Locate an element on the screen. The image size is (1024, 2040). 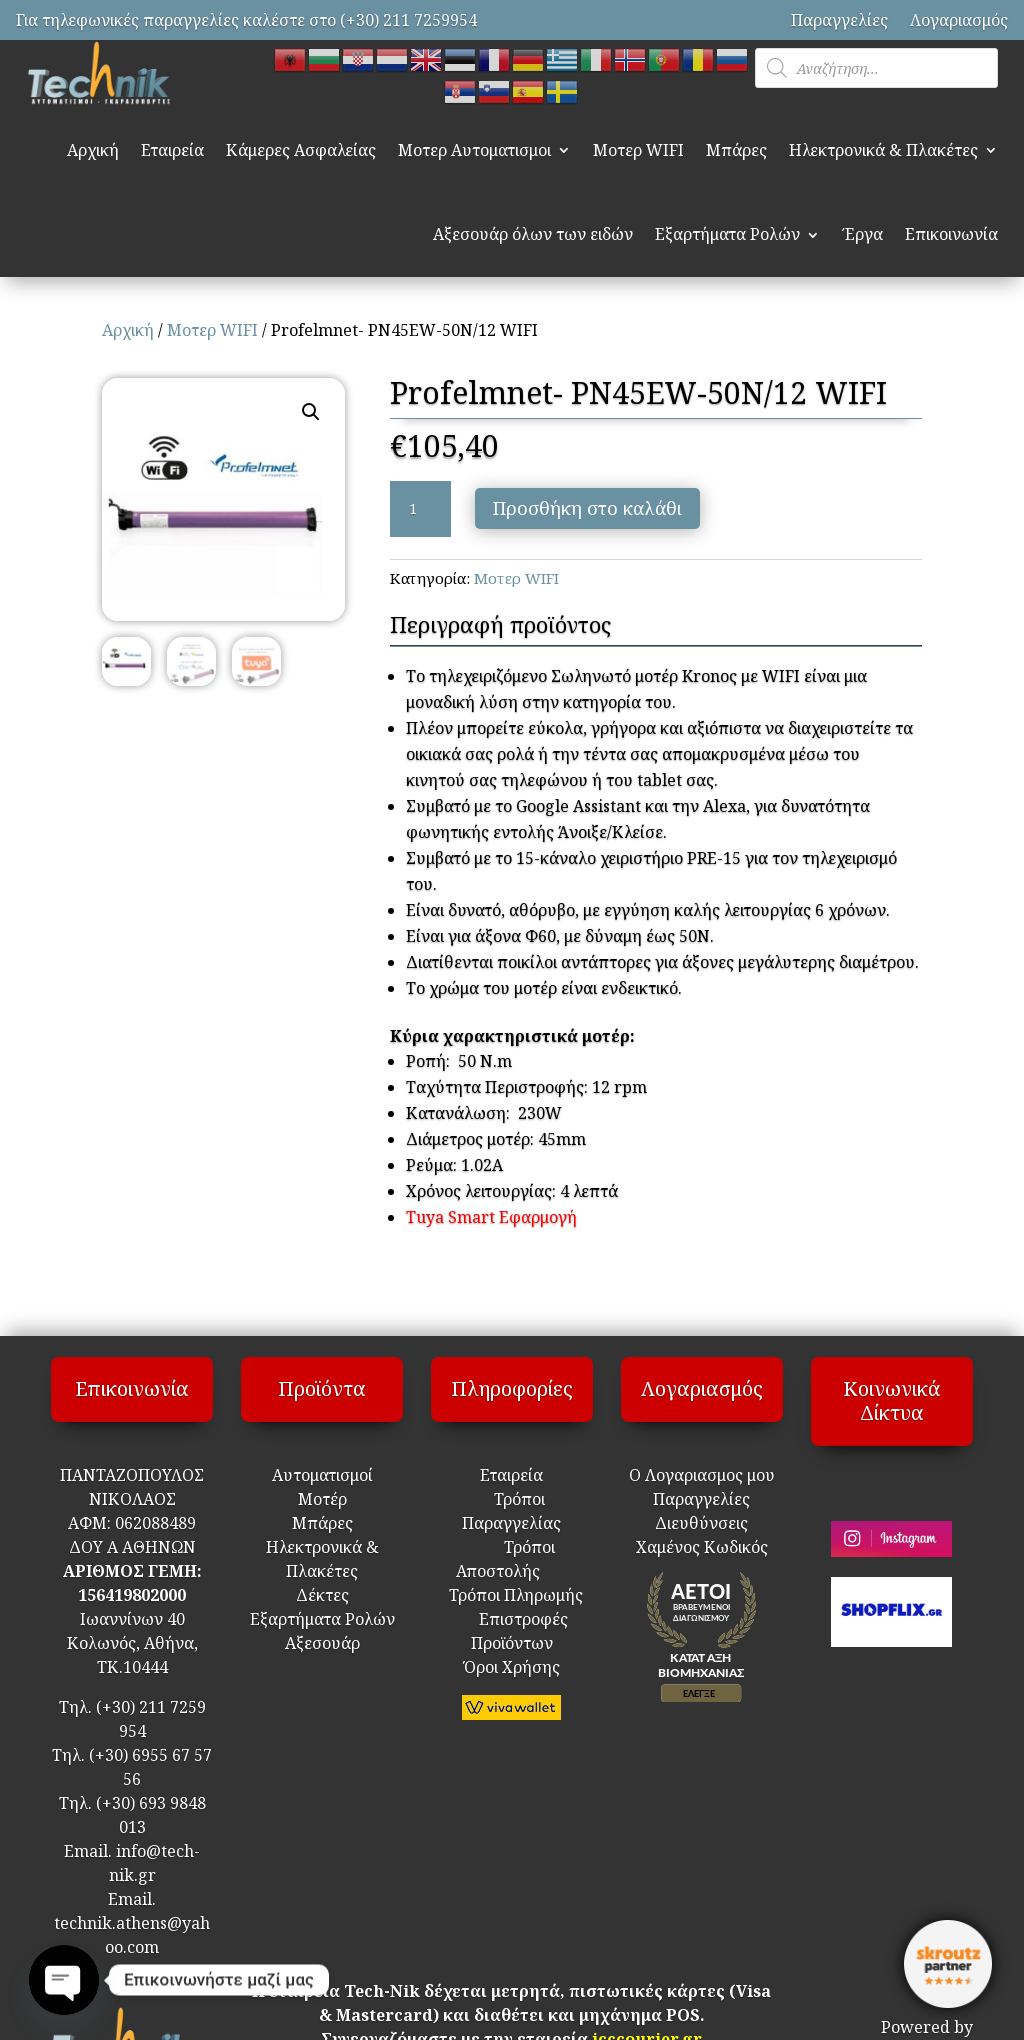
Εταιρεία is located at coordinates (172, 150).